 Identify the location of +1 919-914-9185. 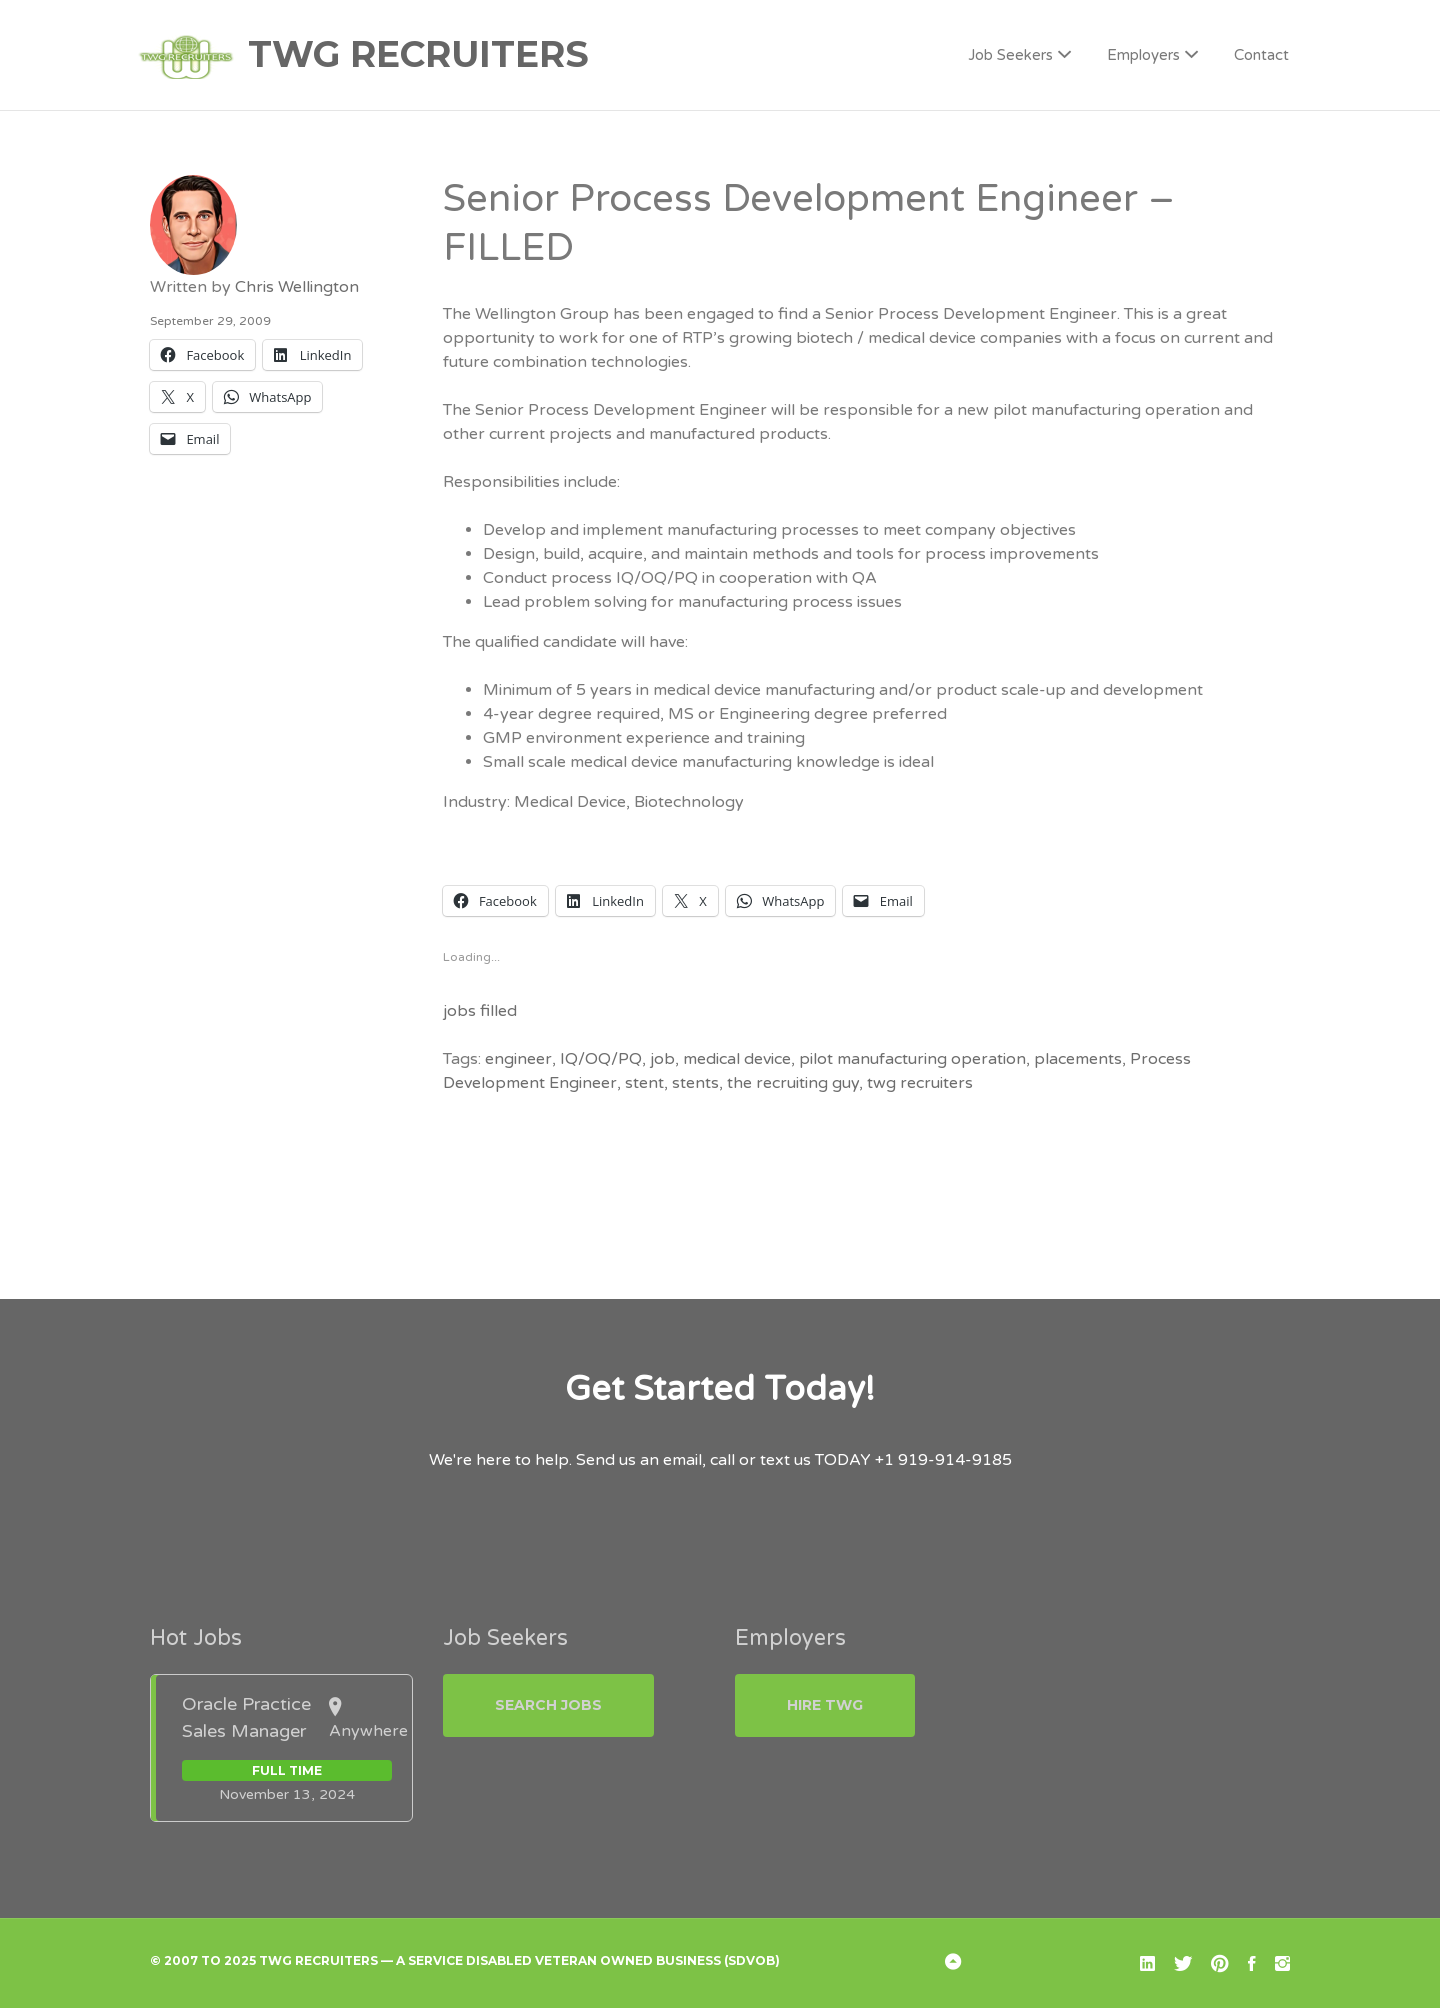
(943, 1460).